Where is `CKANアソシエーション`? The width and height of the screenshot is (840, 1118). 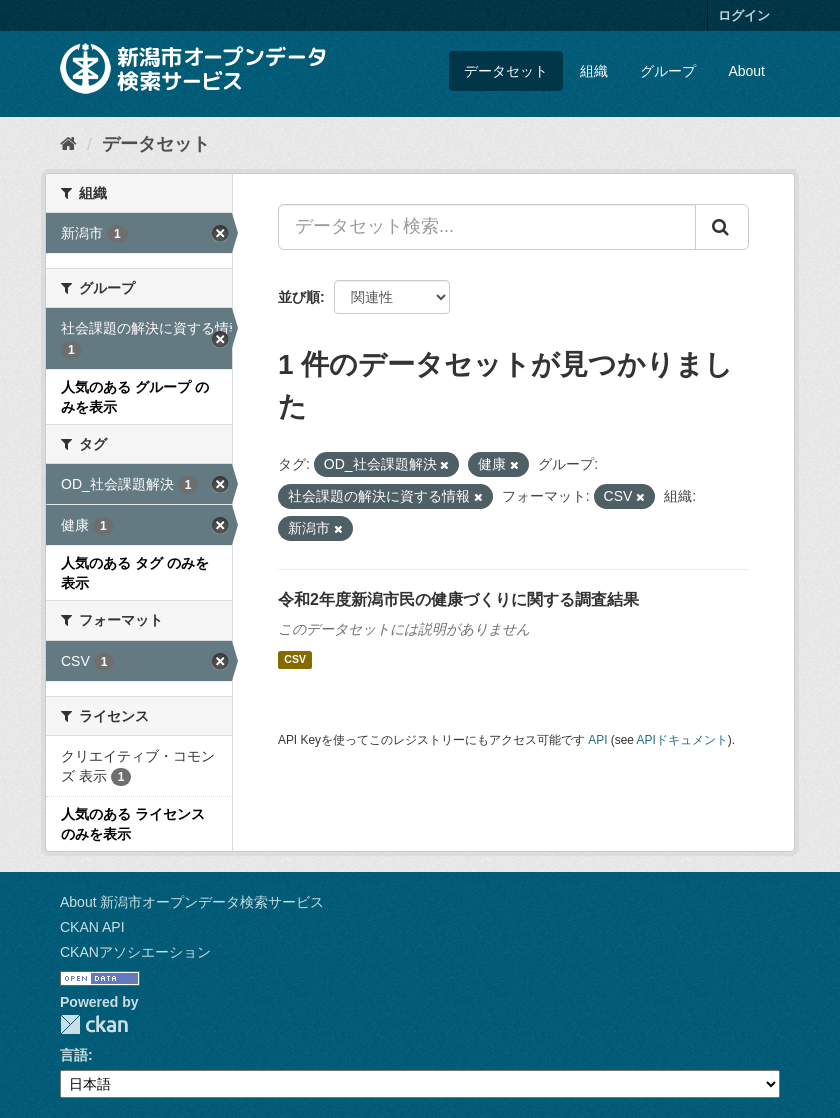
CKANアソシエーション is located at coordinates (135, 952).